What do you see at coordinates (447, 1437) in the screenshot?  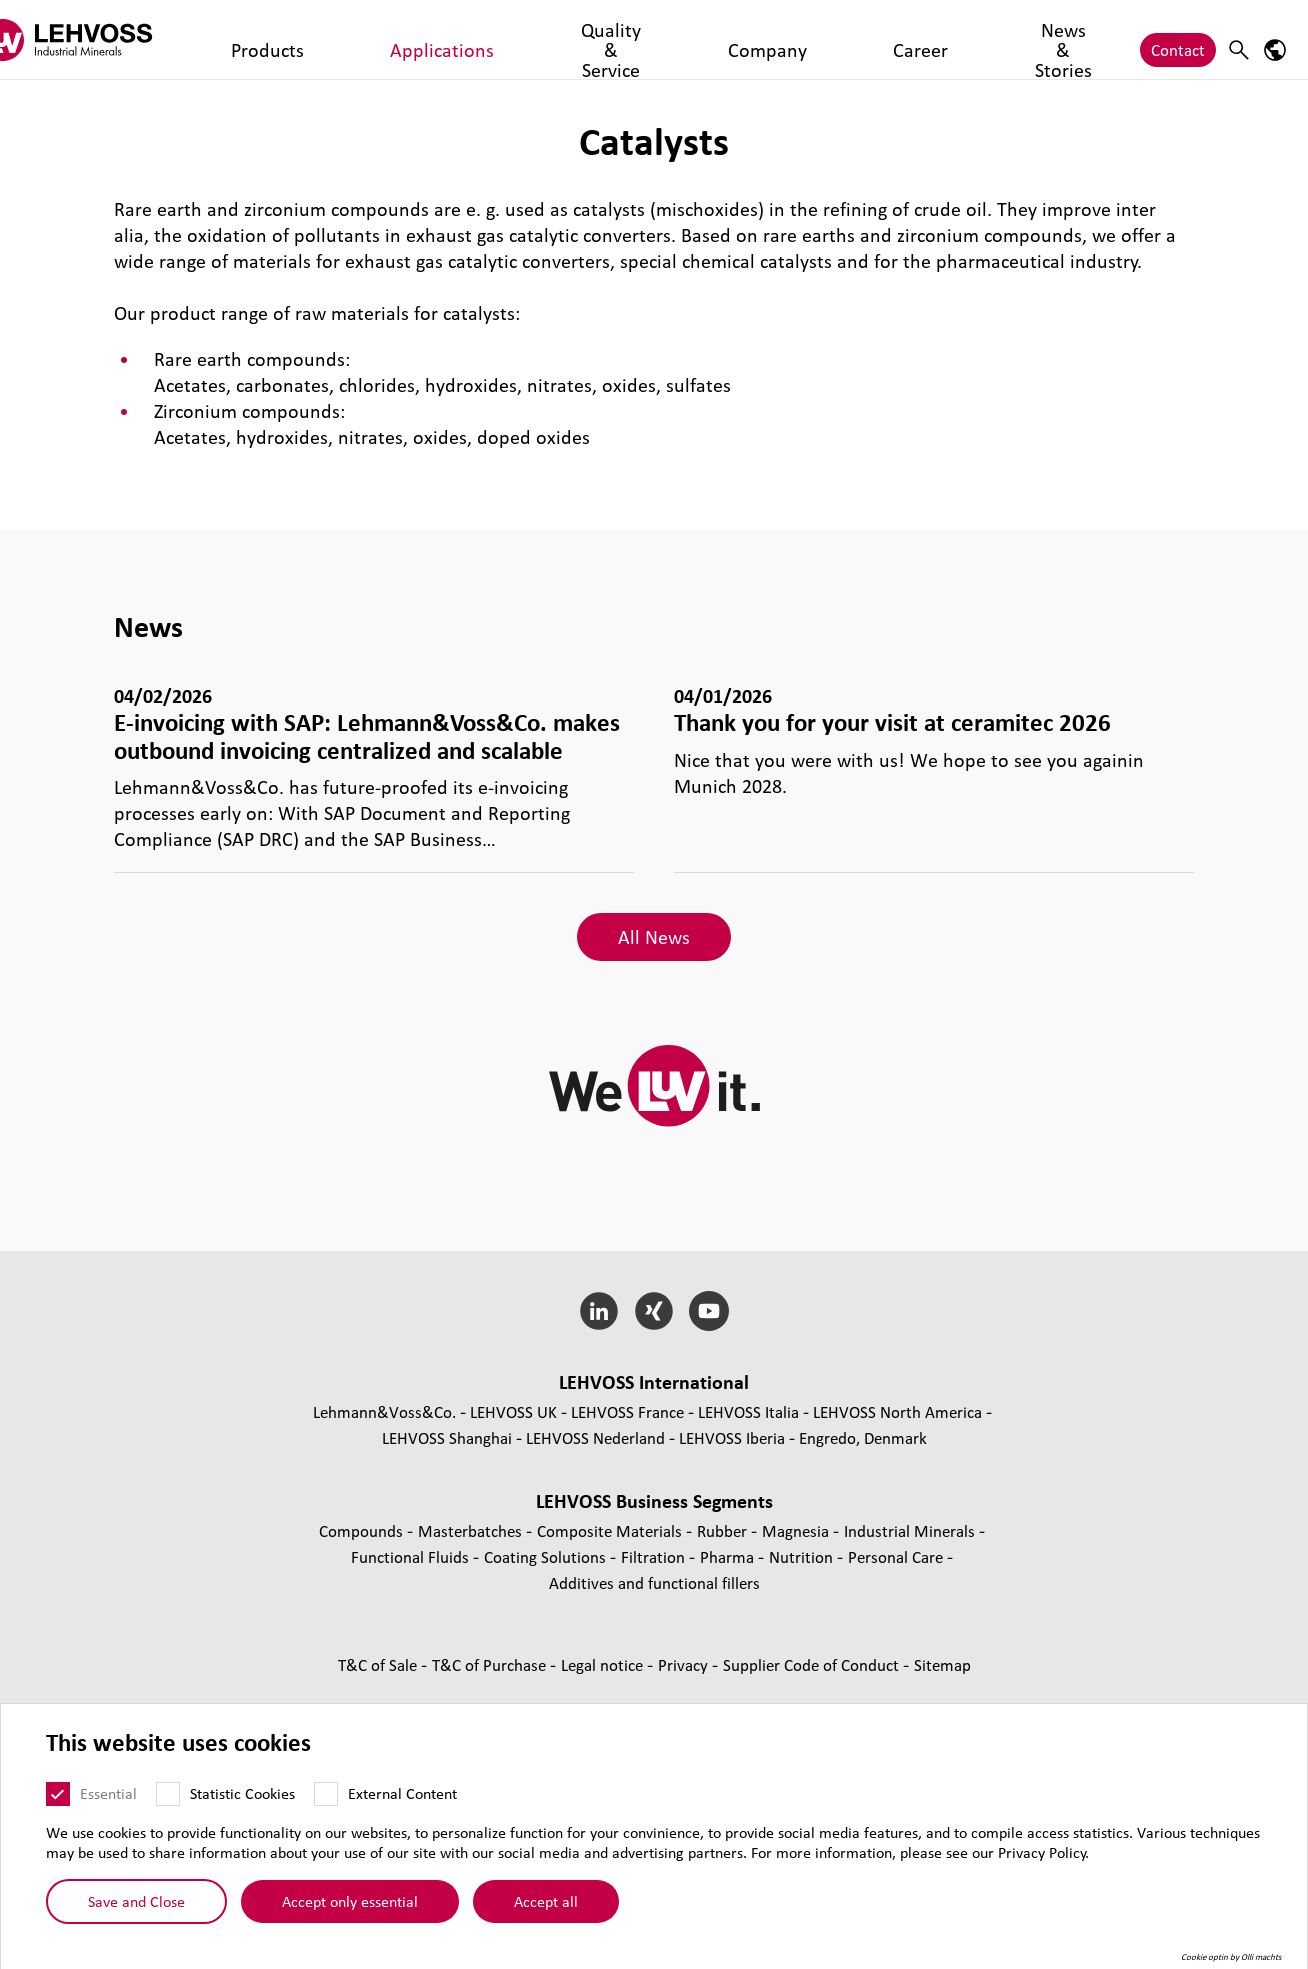 I see `LEHVOSS Shanghai` at bounding box center [447, 1437].